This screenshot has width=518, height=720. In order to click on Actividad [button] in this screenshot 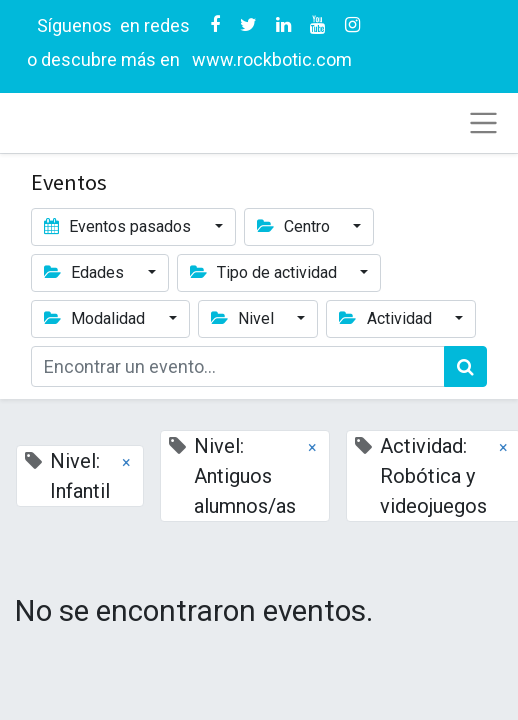, I will do `click(387, 318)`.